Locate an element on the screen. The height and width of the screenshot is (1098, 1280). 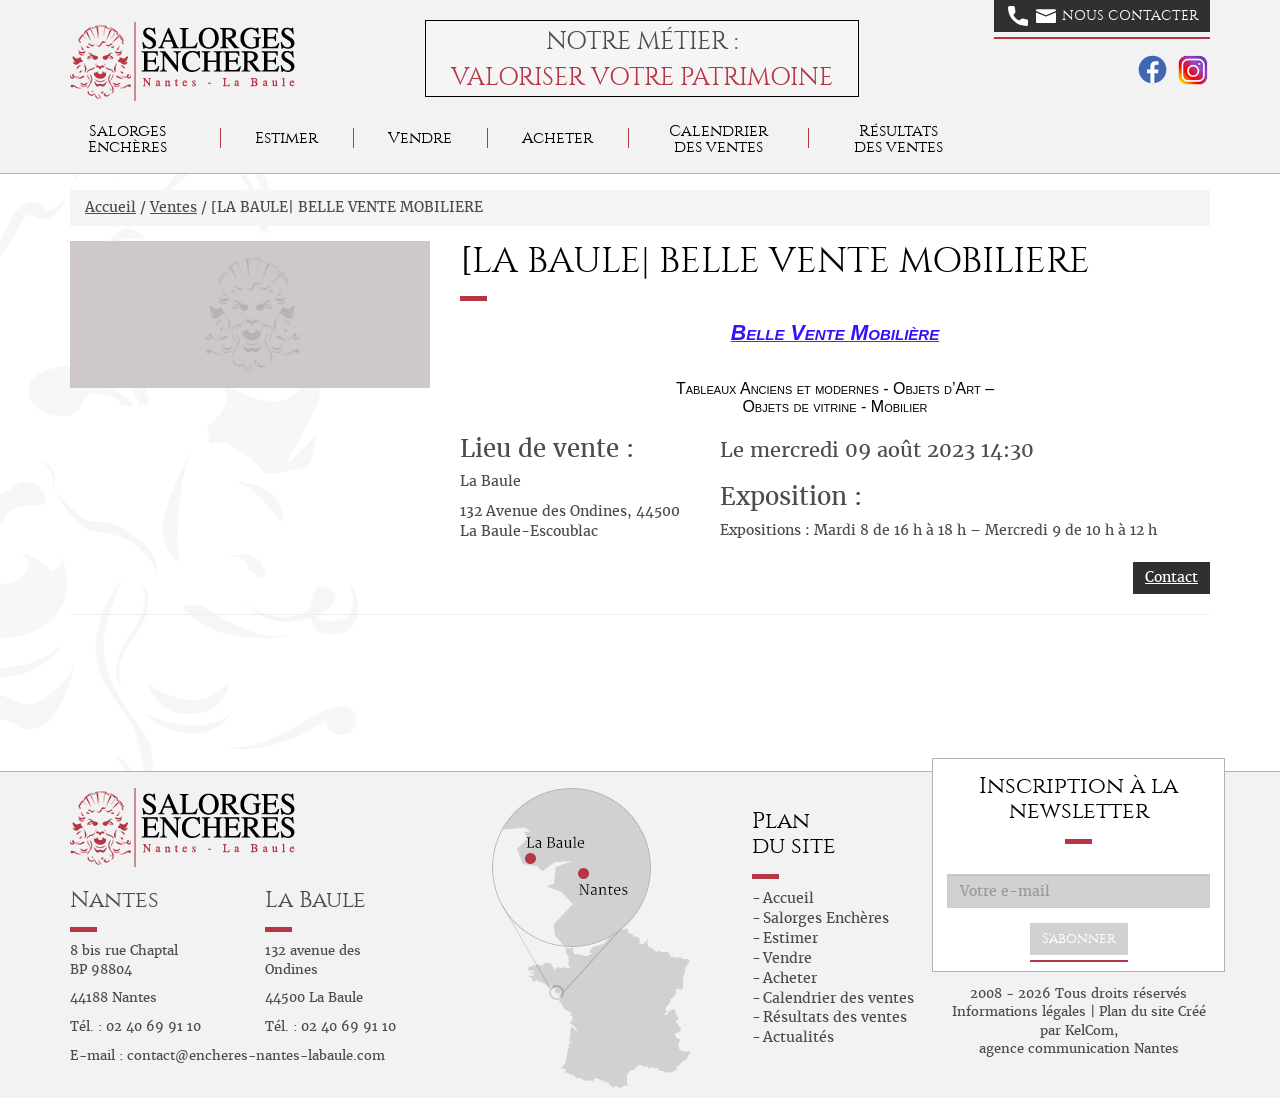
Accueil is located at coordinates (110, 207).